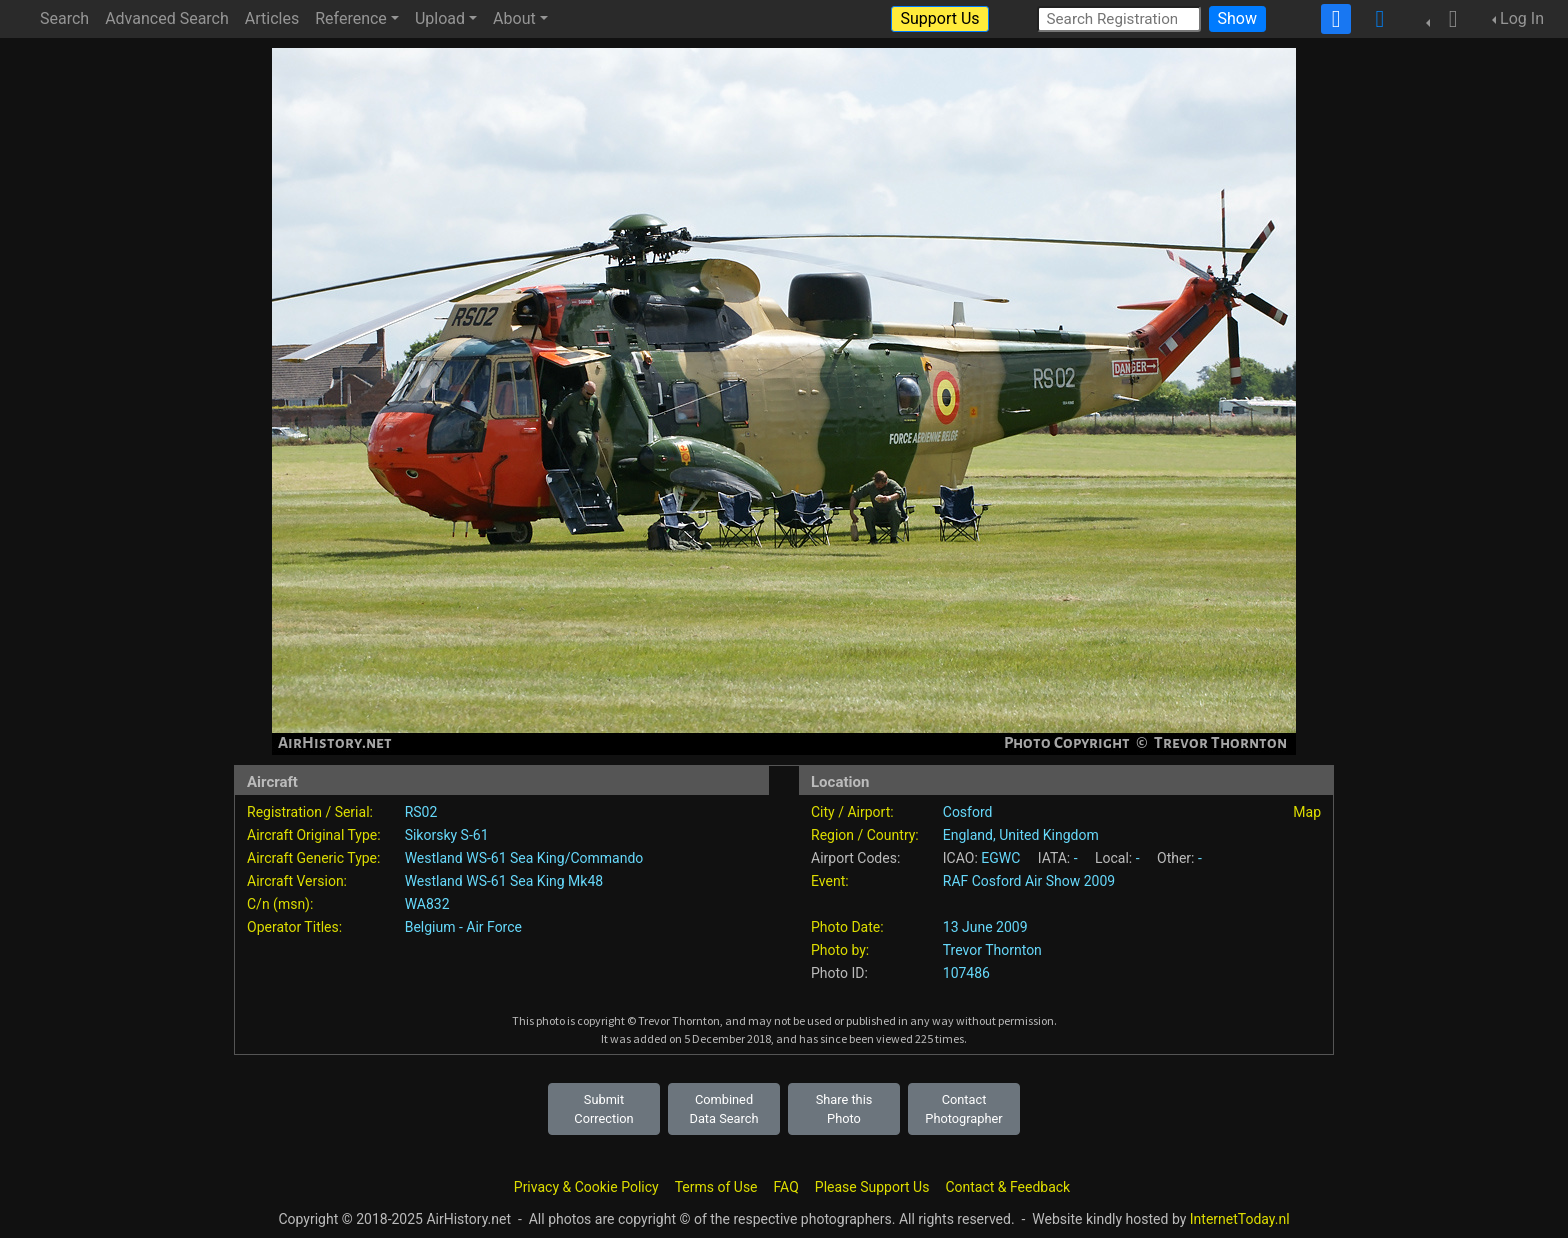 The height and width of the screenshot is (1238, 1568). What do you see at coordinates (847, 927) in the screenshot?
I see `Photo Date:` at bounding box center [847, 927].